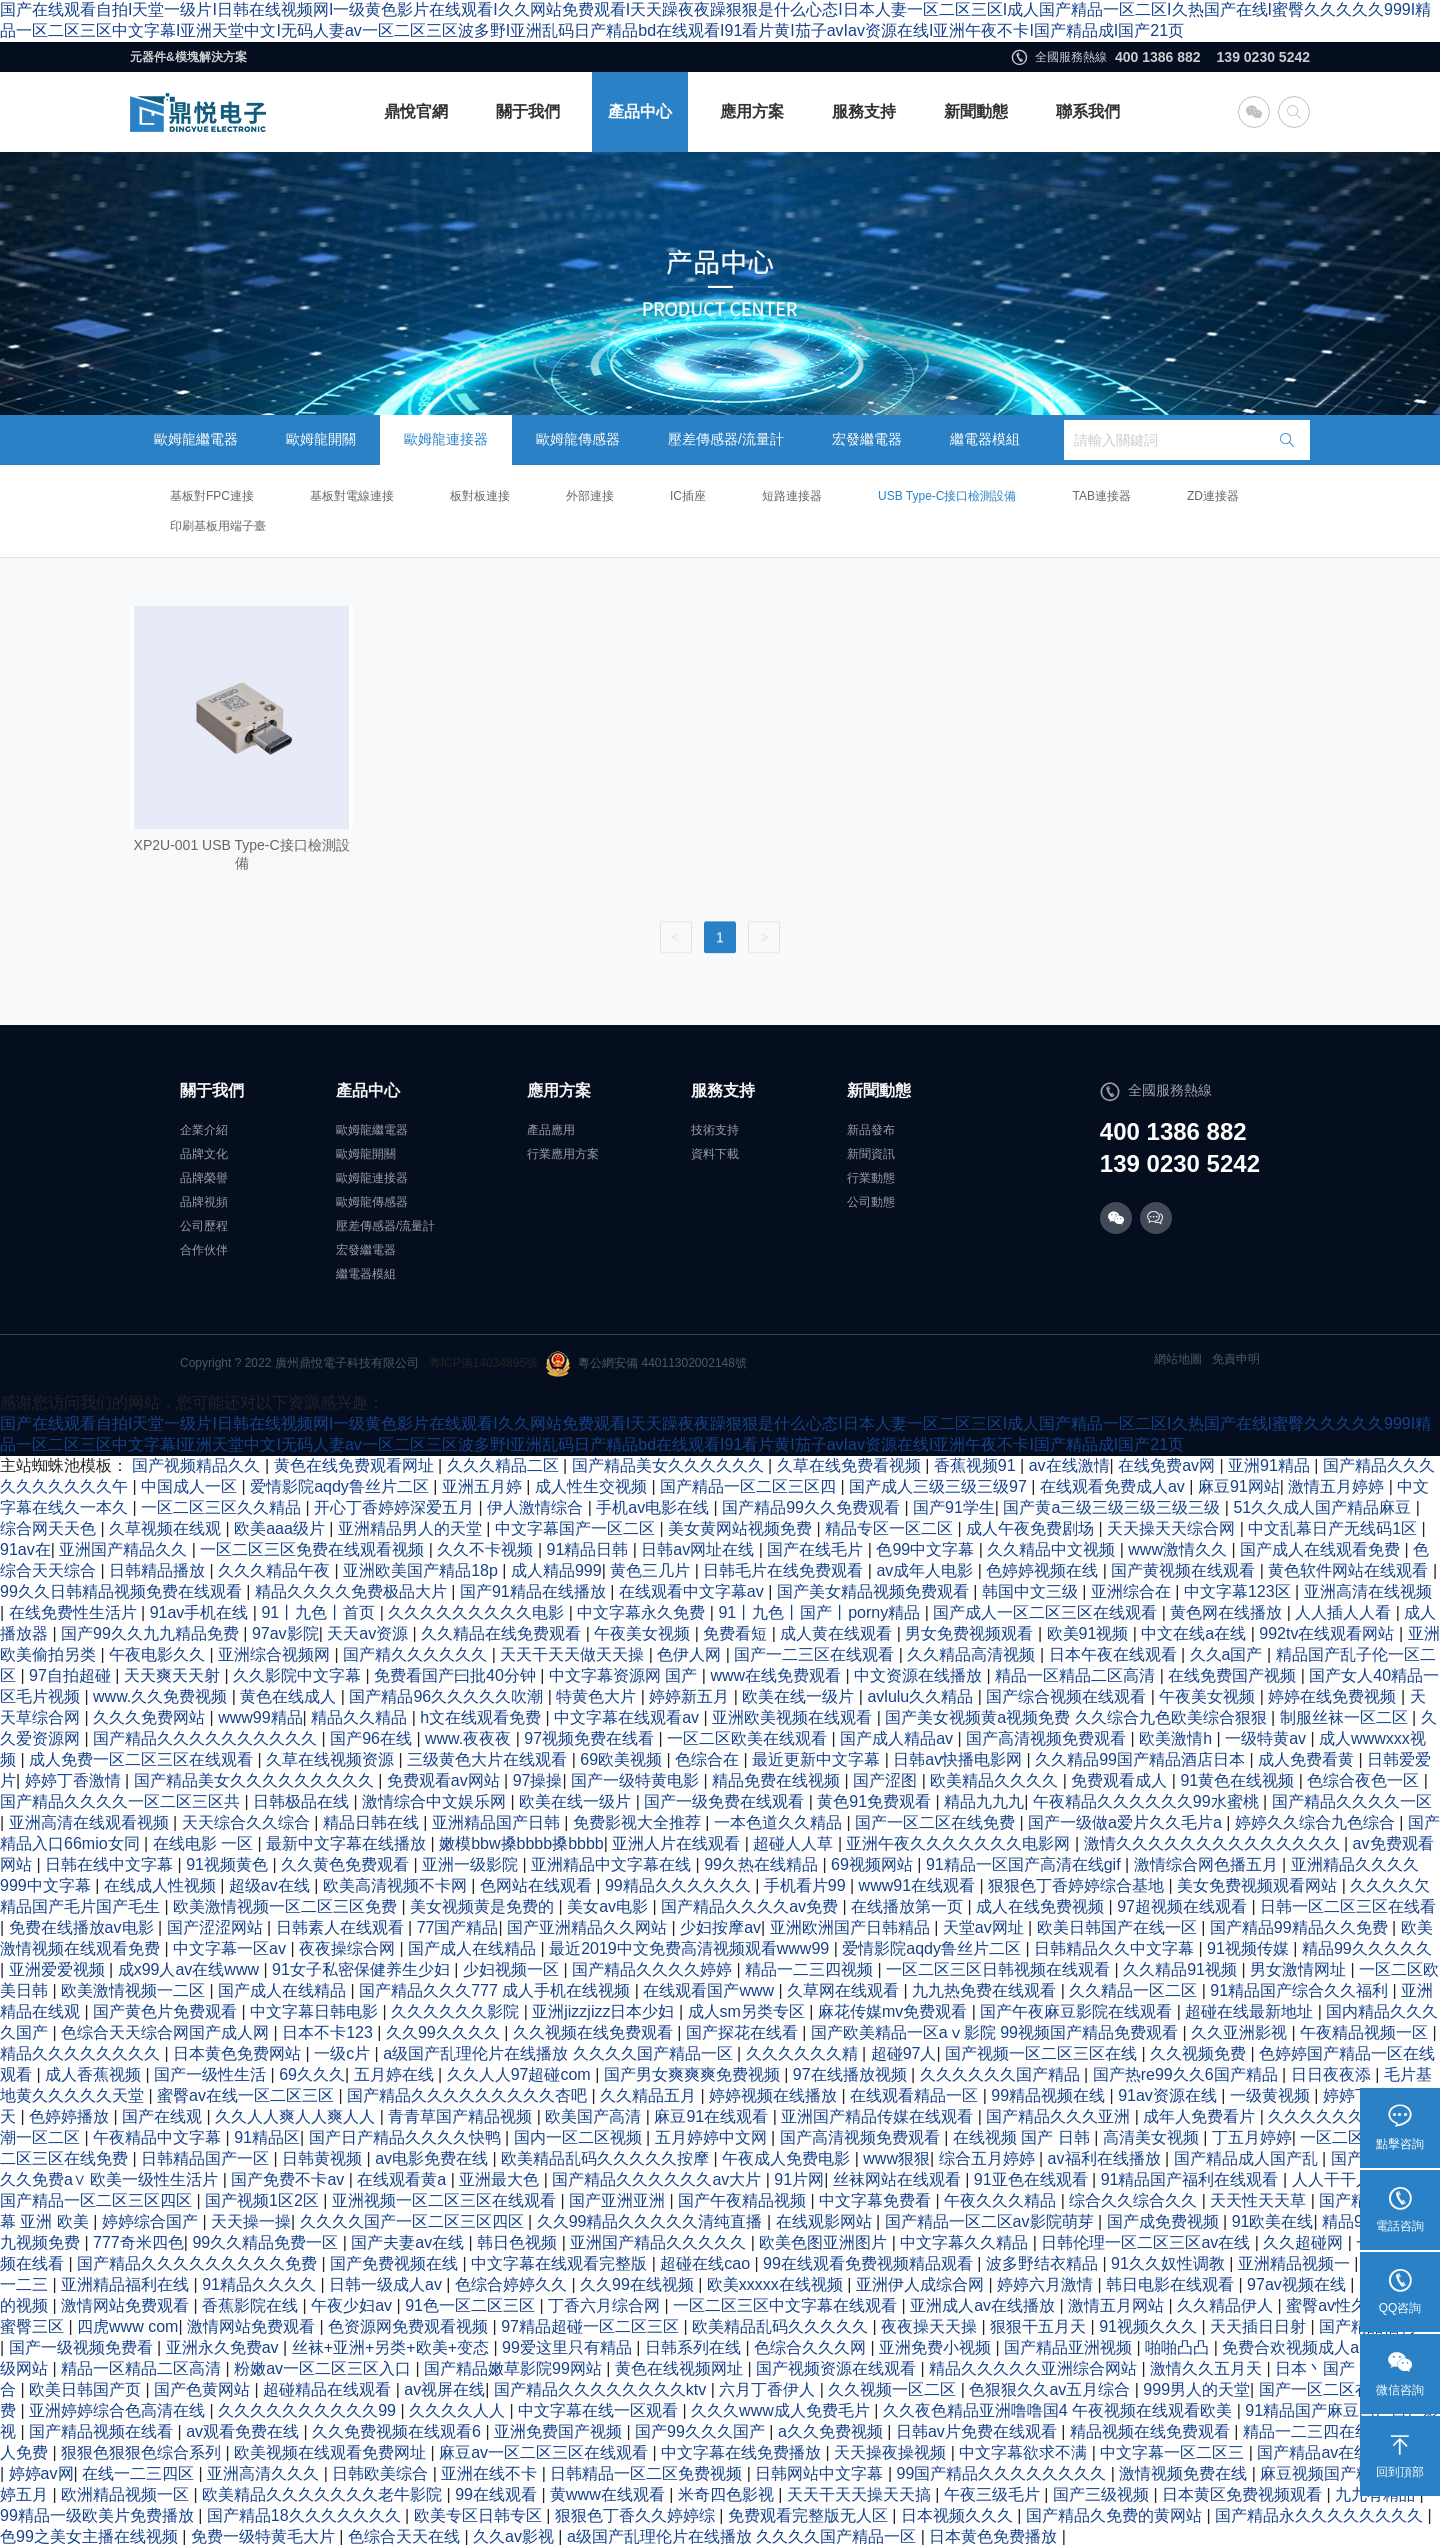 This screenshot has height=2548, width=1440. I want to click on 中文字幕日韩电影, so click(316, 2011).